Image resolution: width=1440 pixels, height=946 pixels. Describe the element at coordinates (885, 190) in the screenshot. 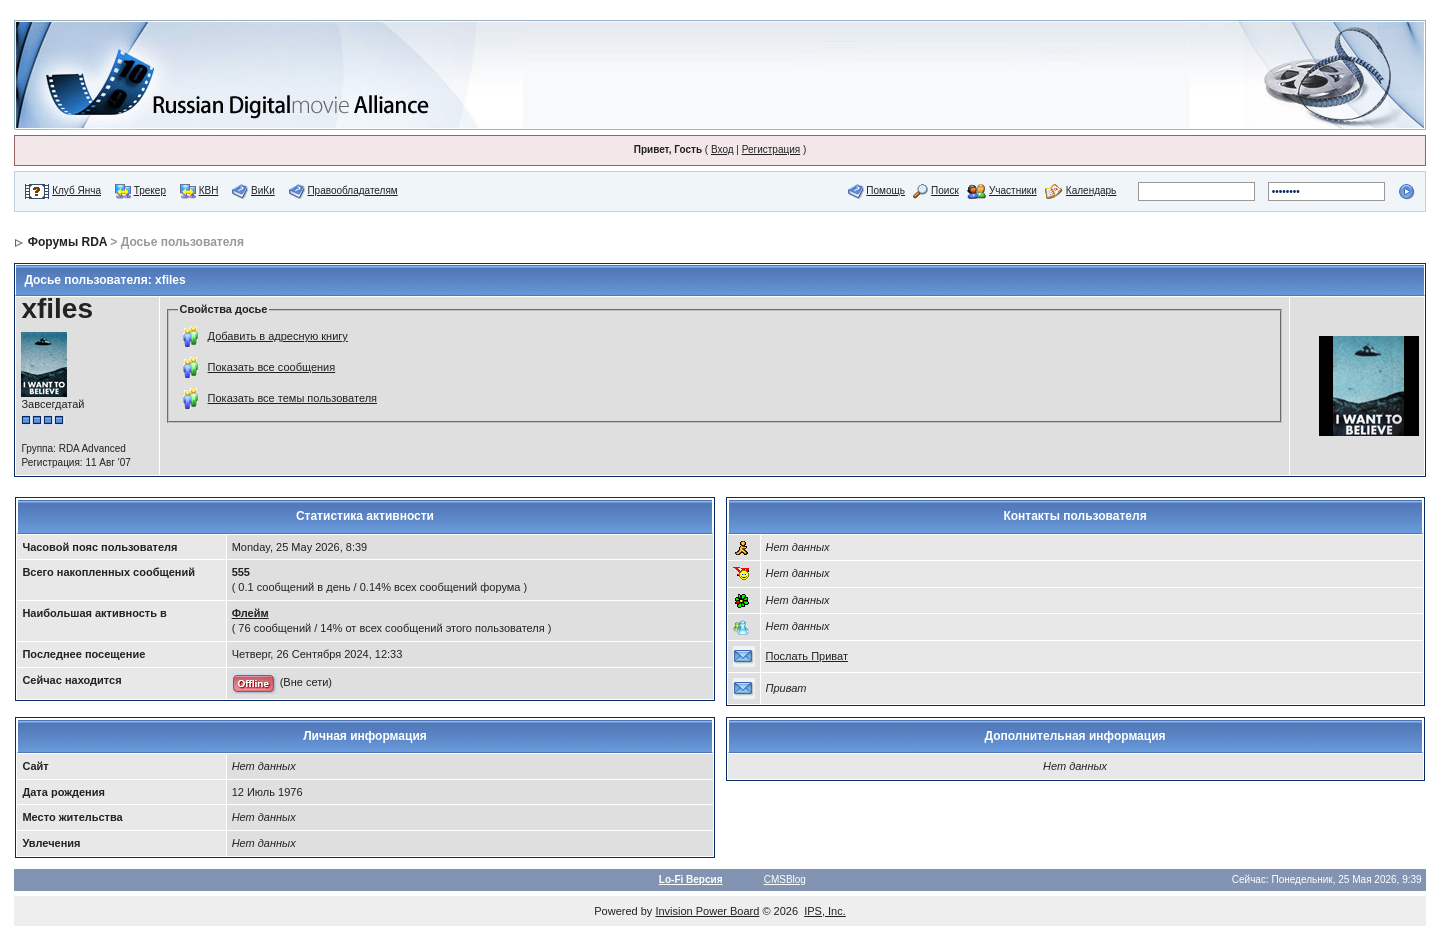

I see `Помощь` at that location.